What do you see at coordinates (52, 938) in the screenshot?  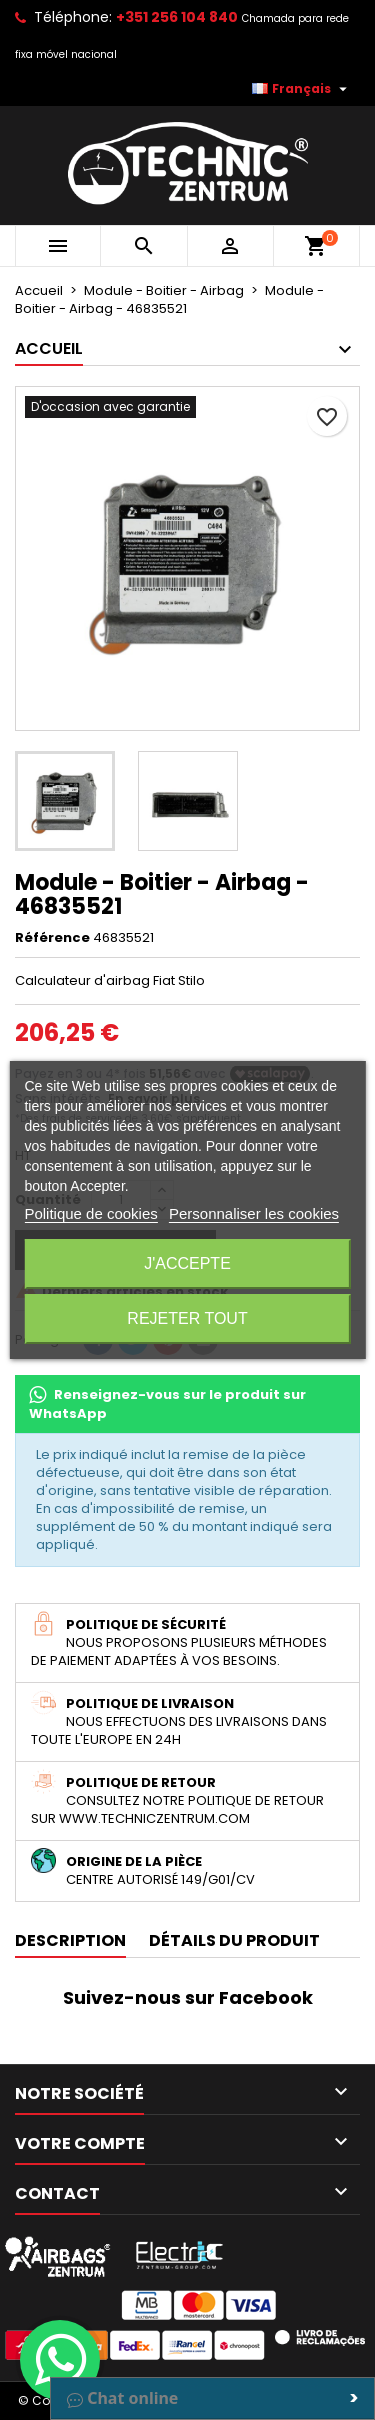 I see `Référence` at bounding box center [52, 938].